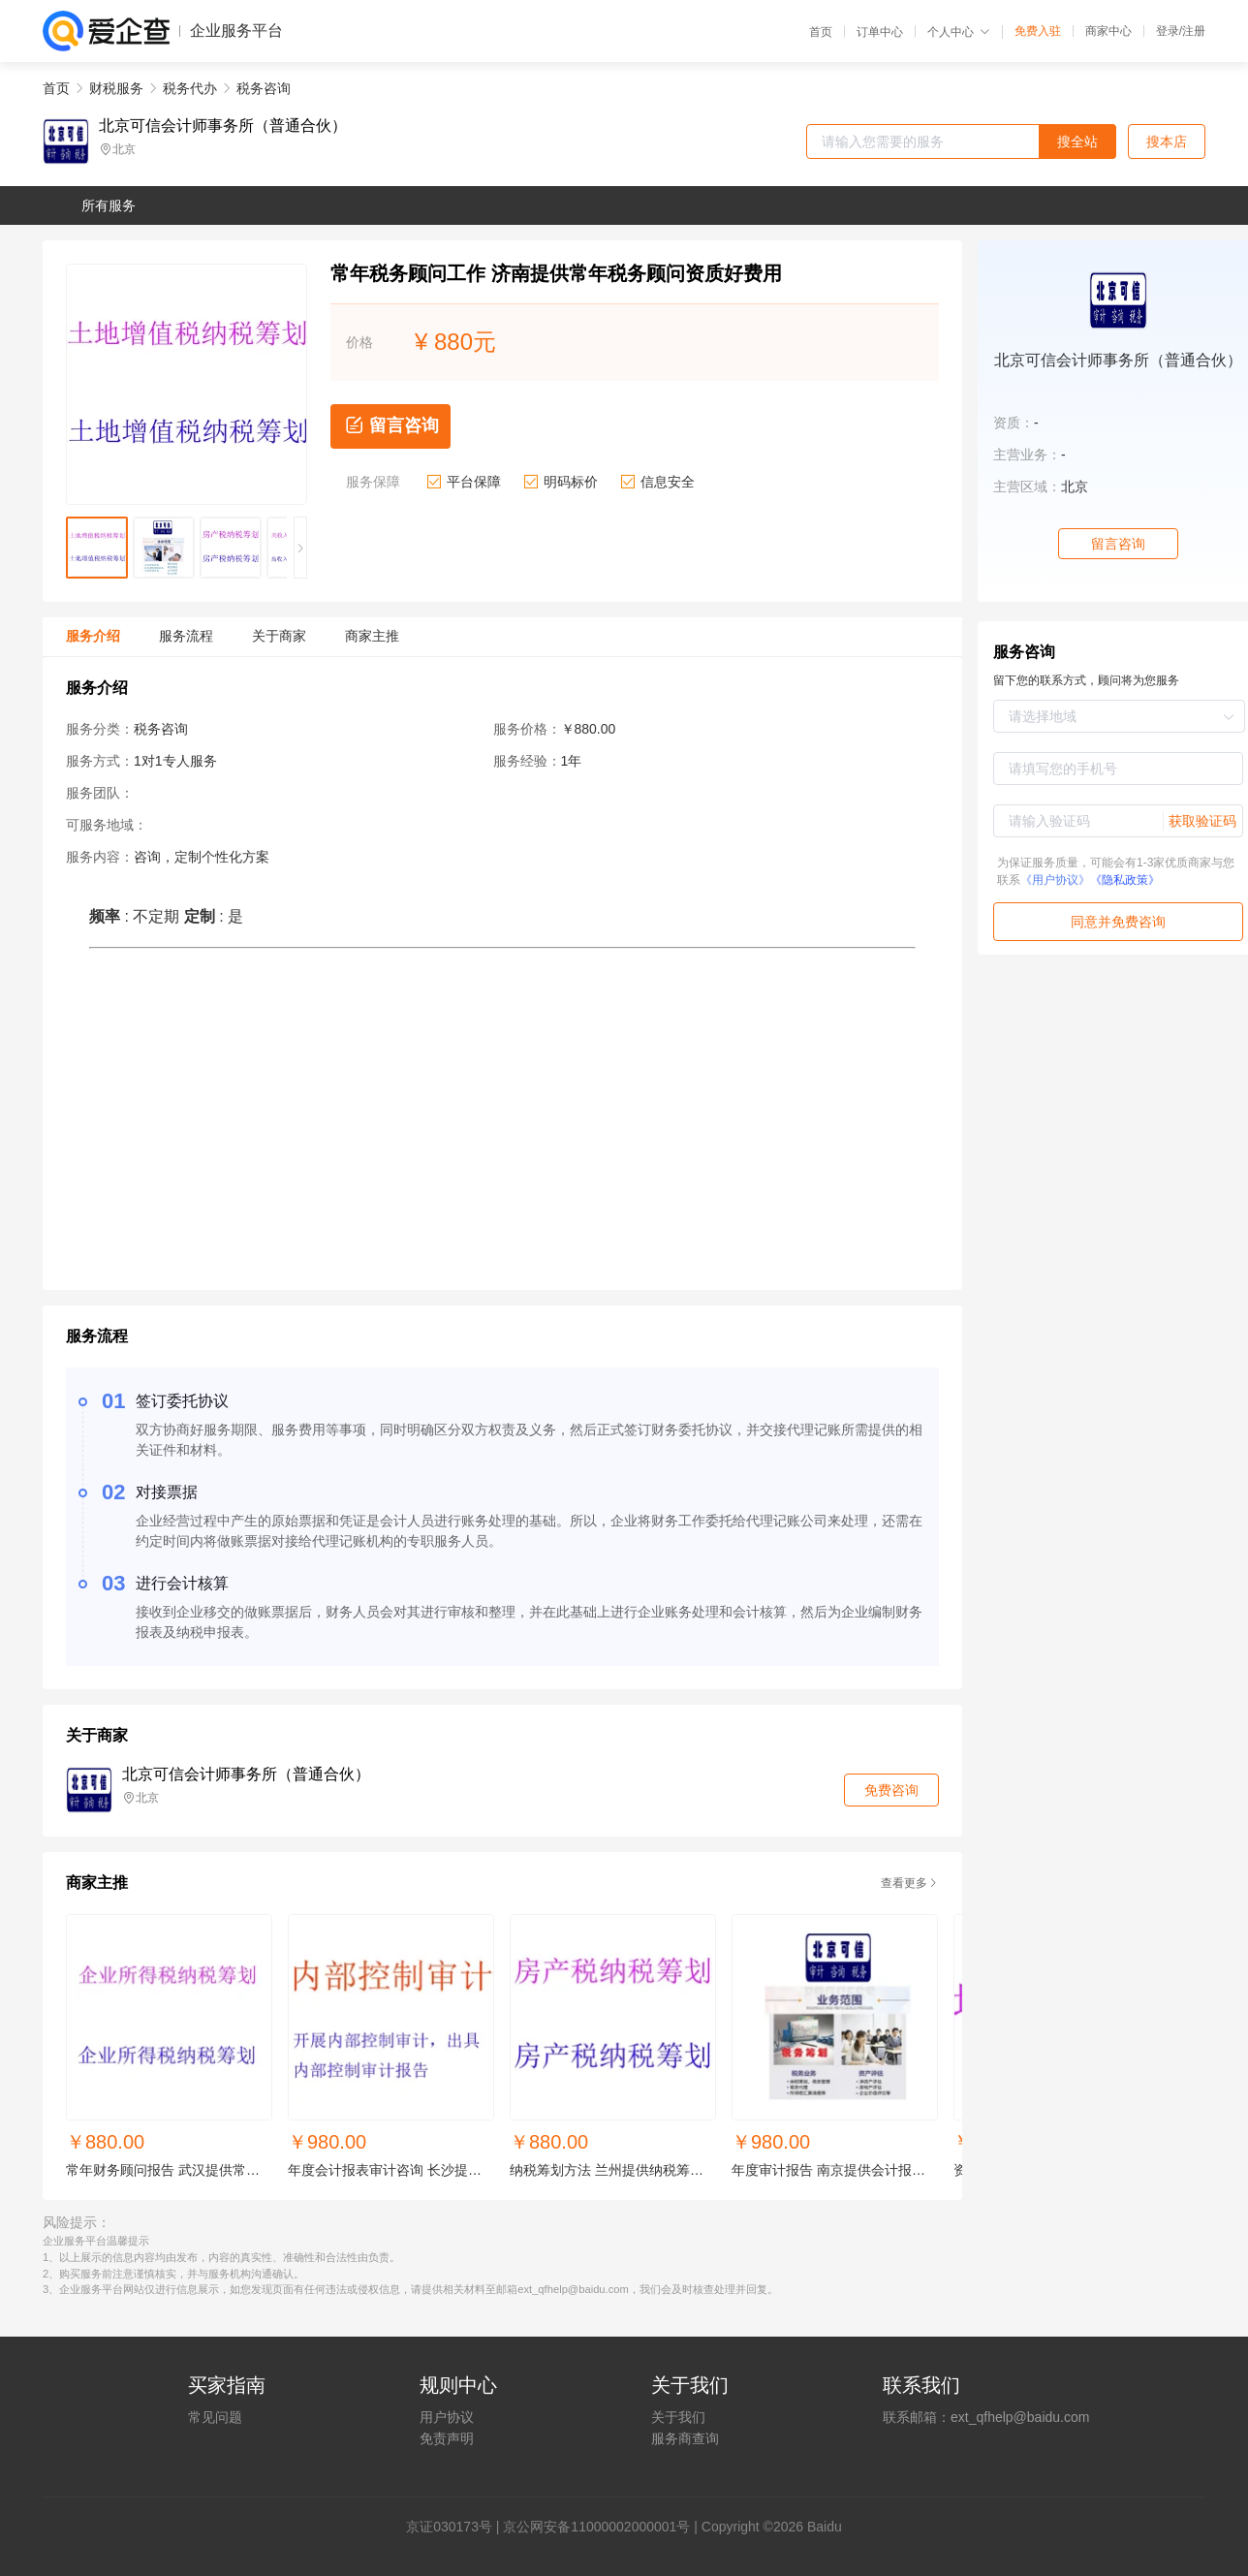 Image resolution: width=1248 pixels, height=2576 pixels. What do you see at coordinates (1037, 31) in the screenshot?
I see `免费入驻` at bounding box center [1037, 31].